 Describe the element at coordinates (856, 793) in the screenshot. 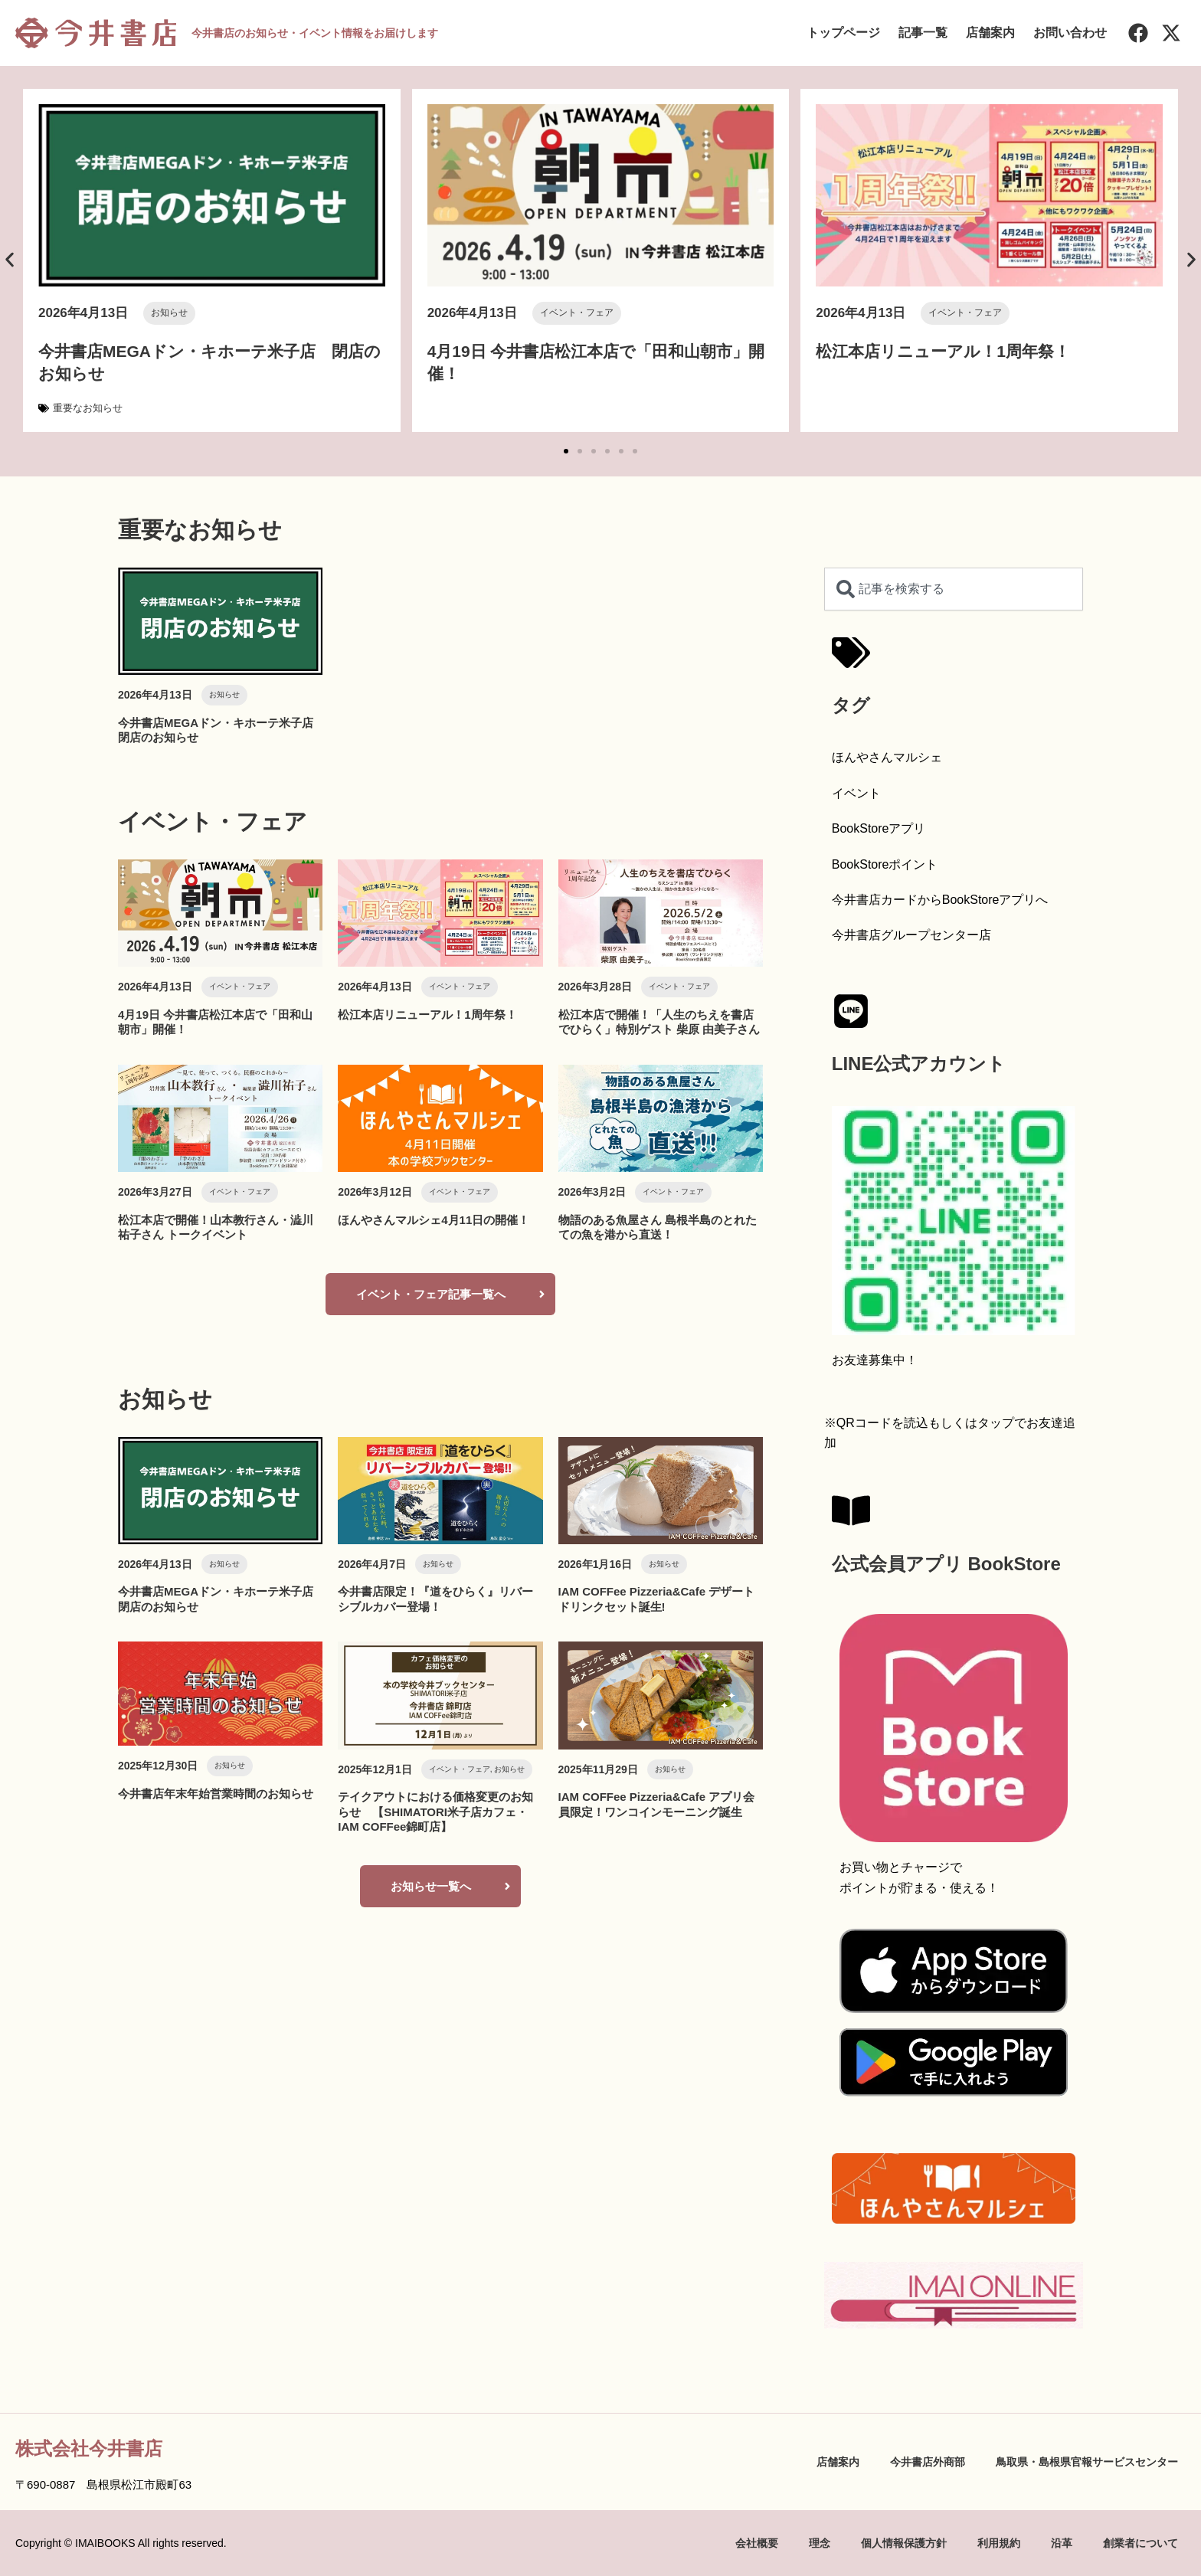

I see `イベント` at that location.